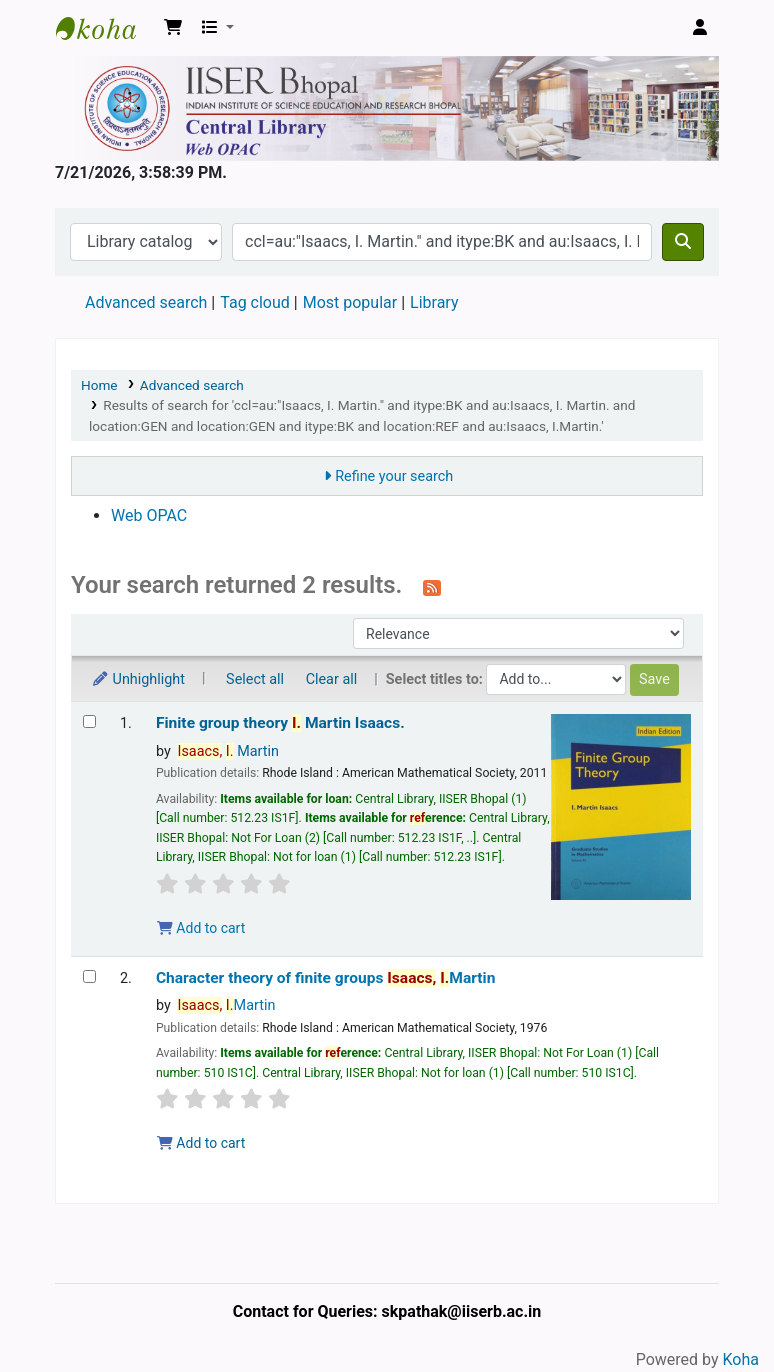 This screenshot has width=774, height=1372. What do you see at coordinates (106, 28) in the screenshot?
I see `Web-OPAC, IISER Bhopal` at bounding box center [106, 28].